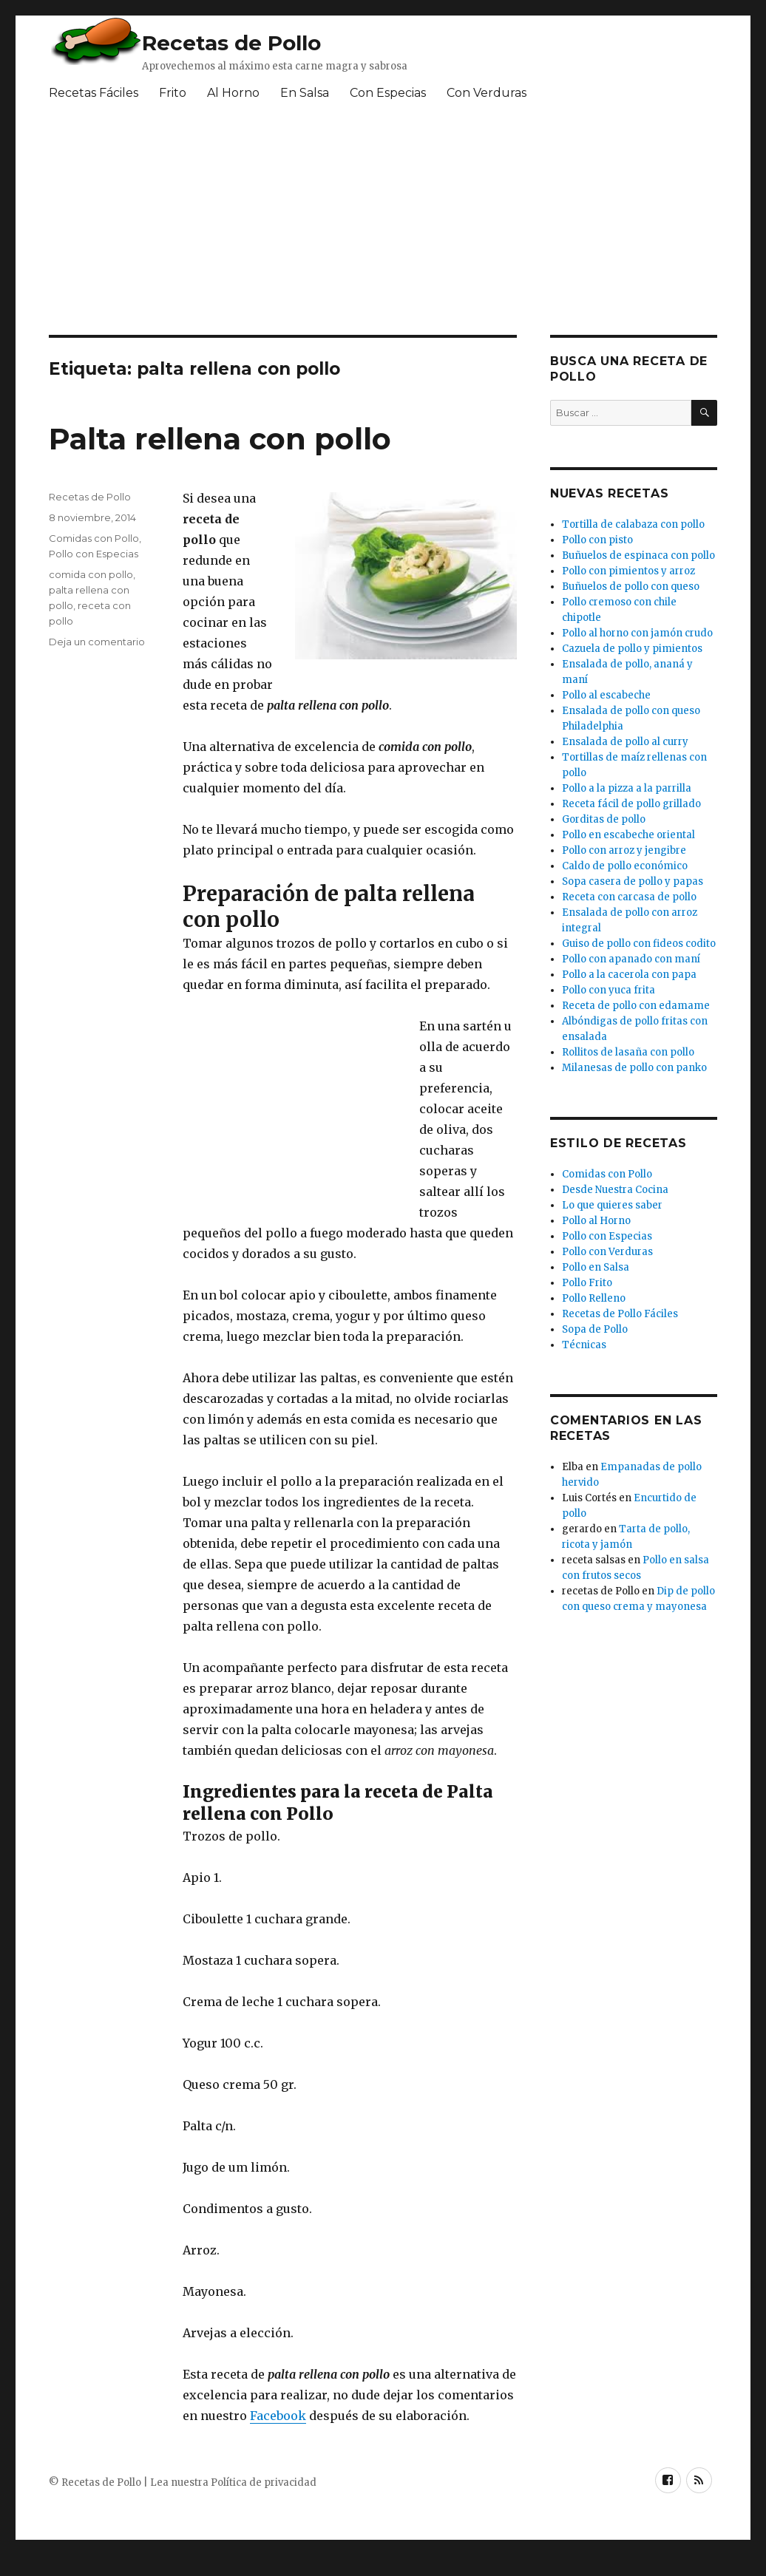  What do you see at coordinates (607, 1251) in the screenshot?
I see `Pollo con Verduras` at bounding box center [607, 1251].